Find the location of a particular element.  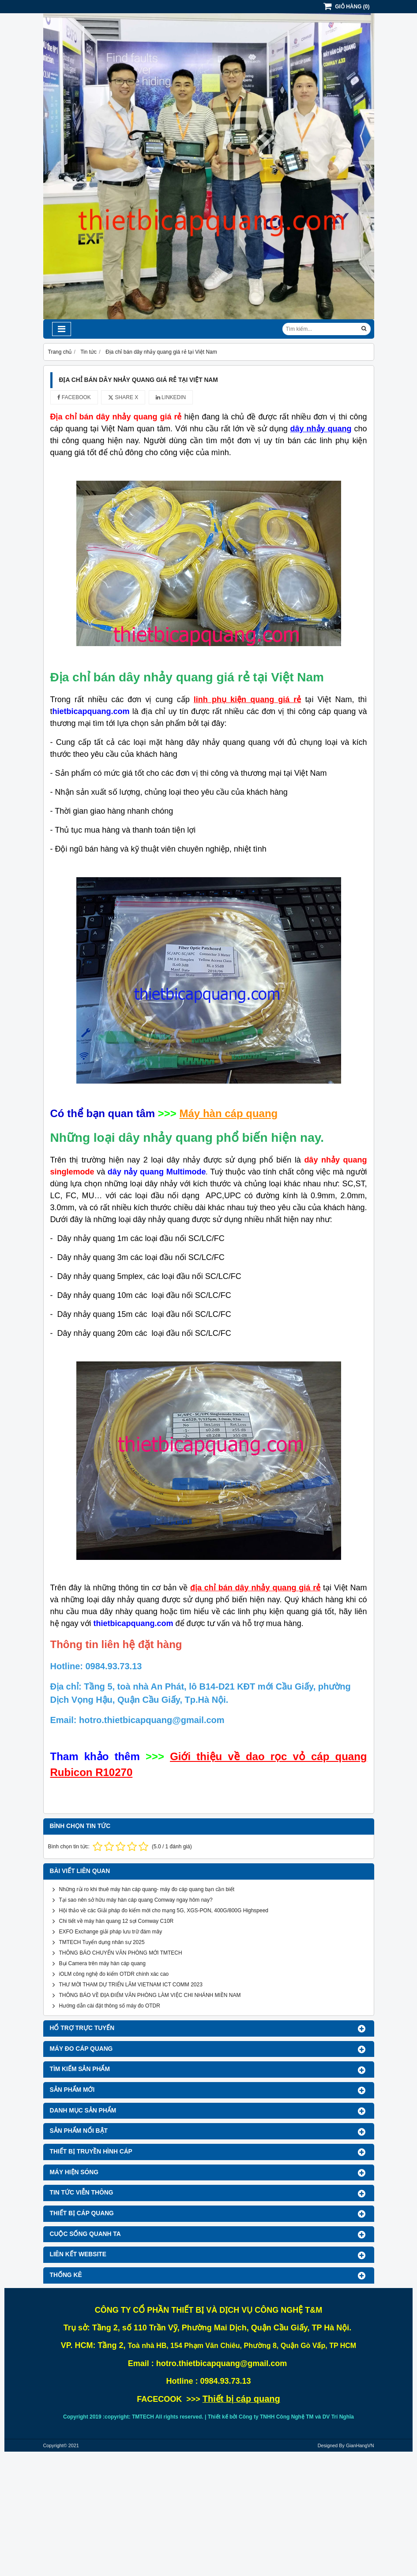

Linkedin is located at coordinates (171, 397).